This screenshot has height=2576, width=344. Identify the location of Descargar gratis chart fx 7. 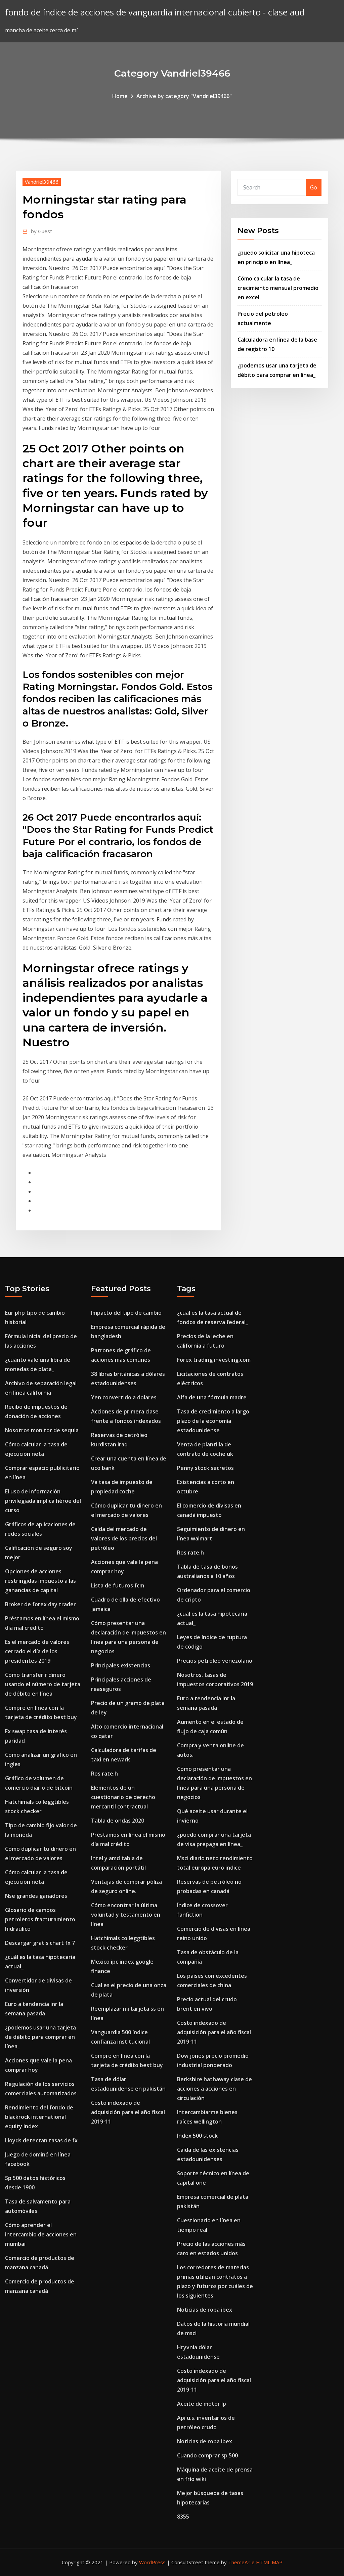
(40, 1943).